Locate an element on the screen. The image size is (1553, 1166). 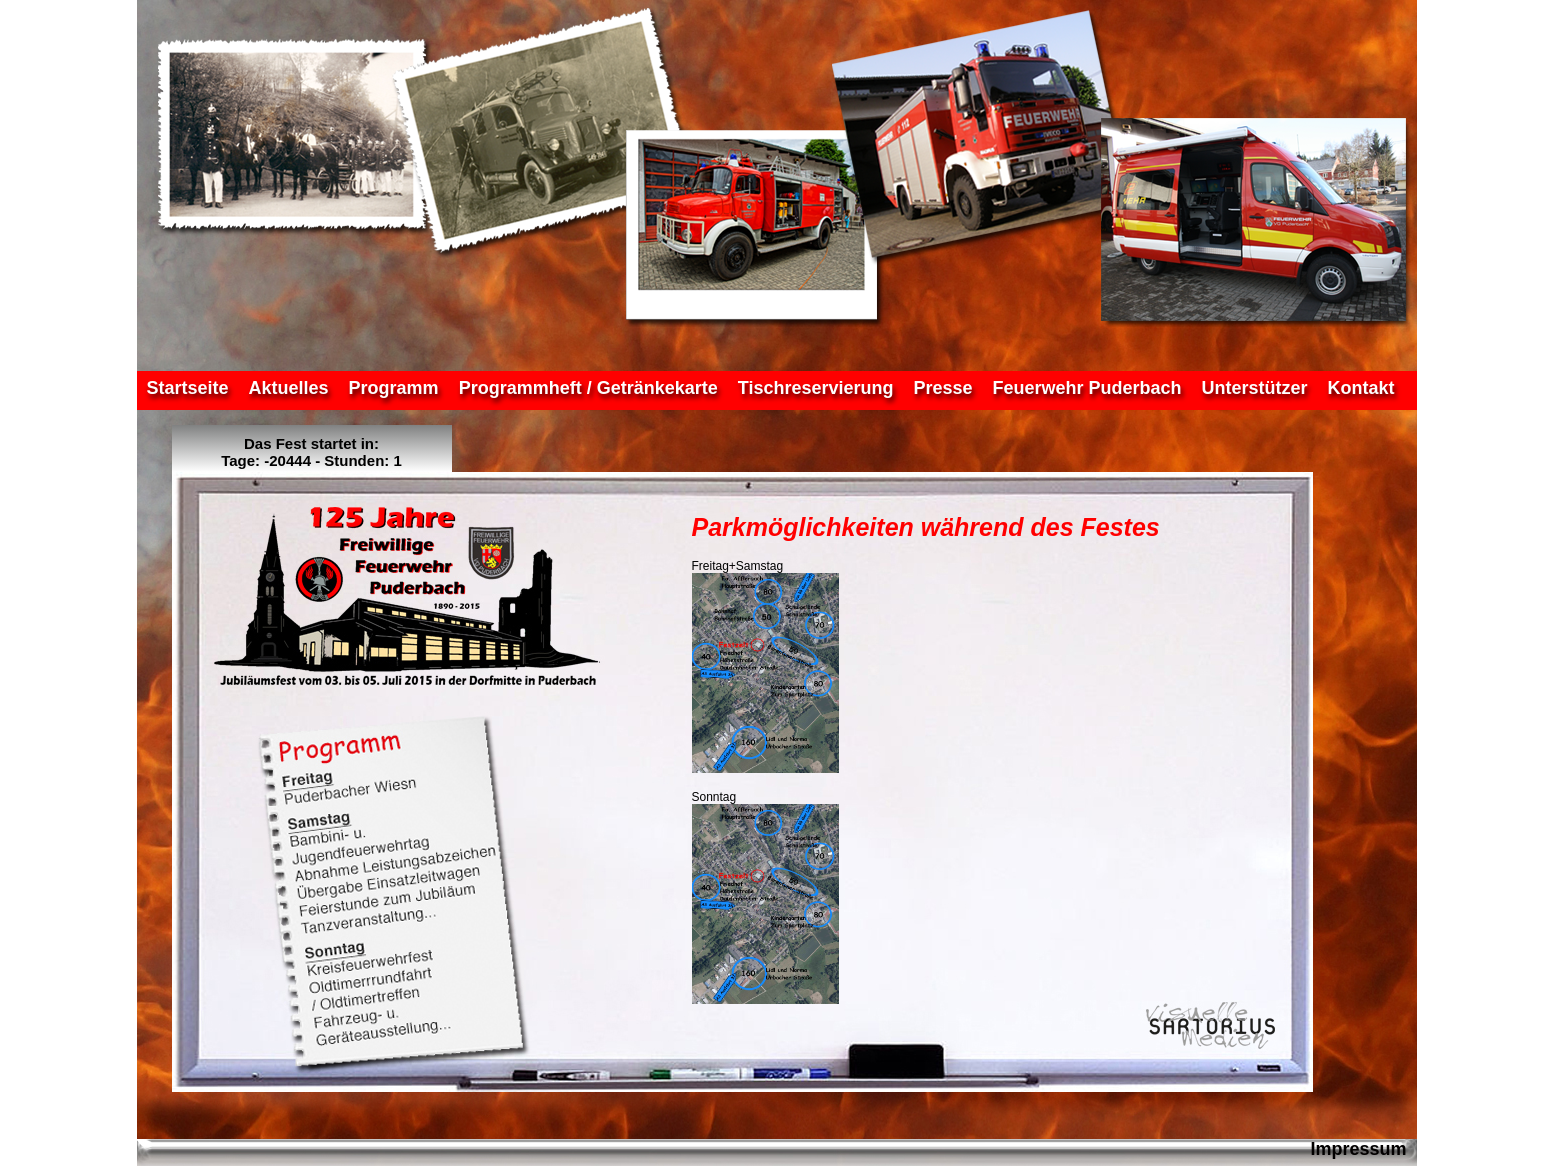
Kontakt is located at coordinates (1361, 388).